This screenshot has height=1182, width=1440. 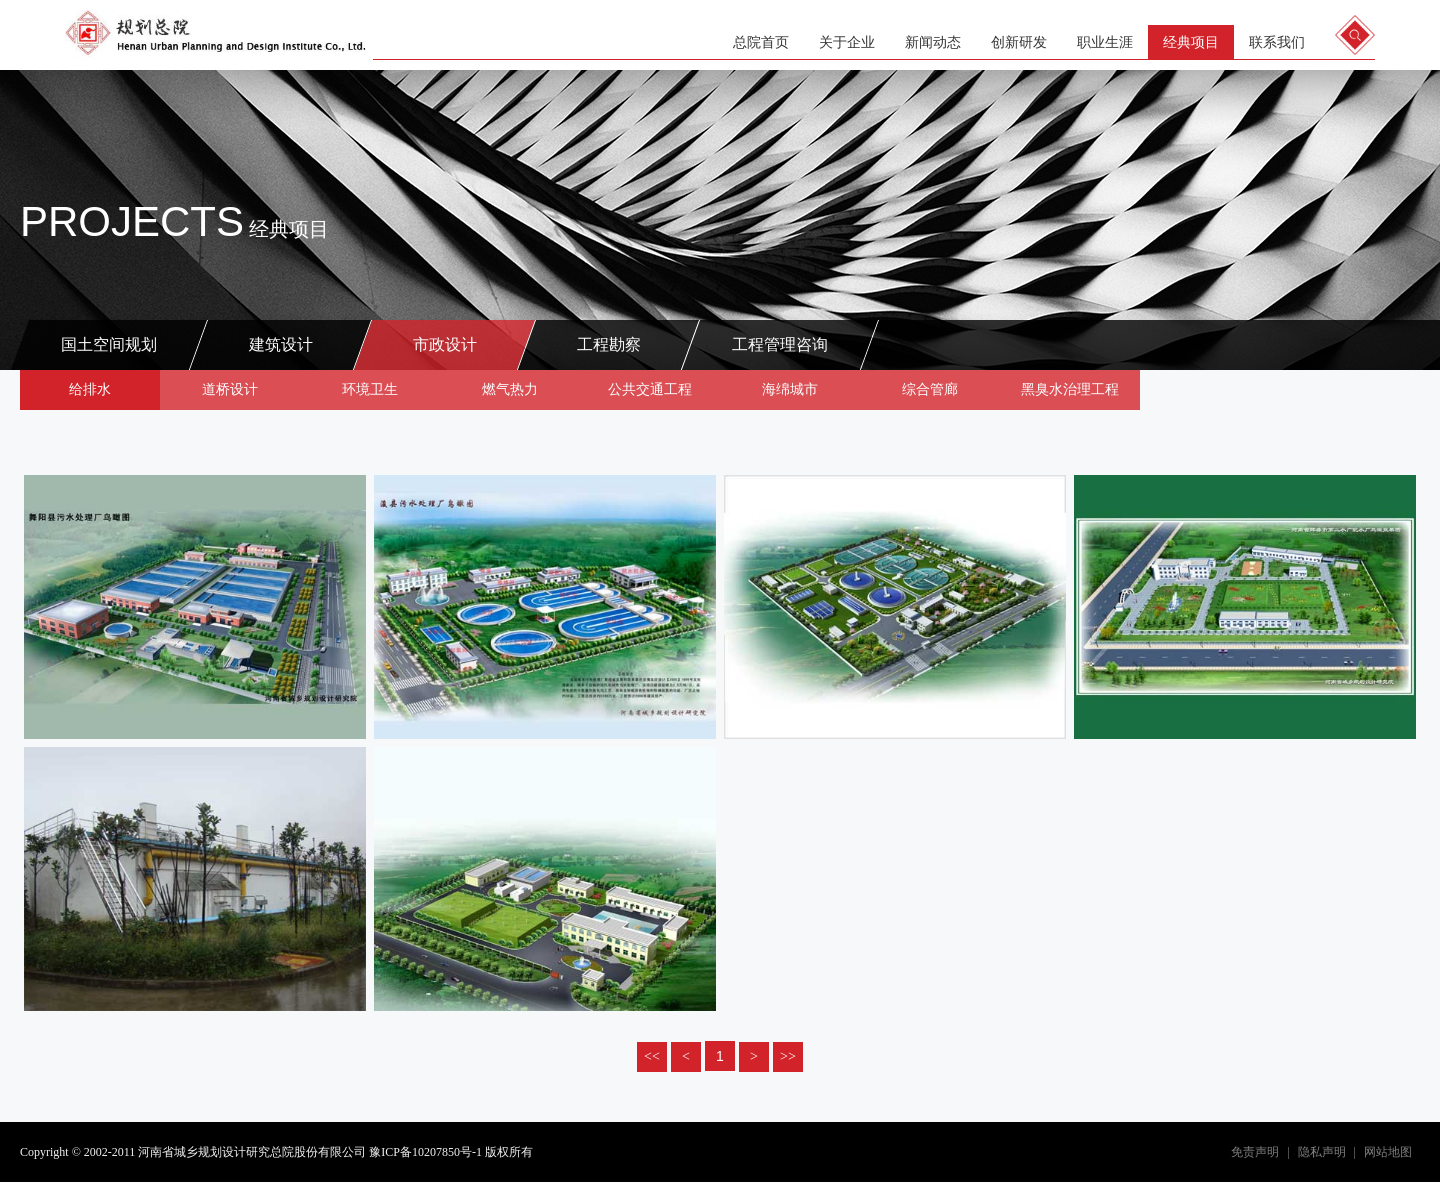 What do you see at coordinates (230, 389) in the screenshot?
I see `道桥设计` at bounding box center [230, 389].